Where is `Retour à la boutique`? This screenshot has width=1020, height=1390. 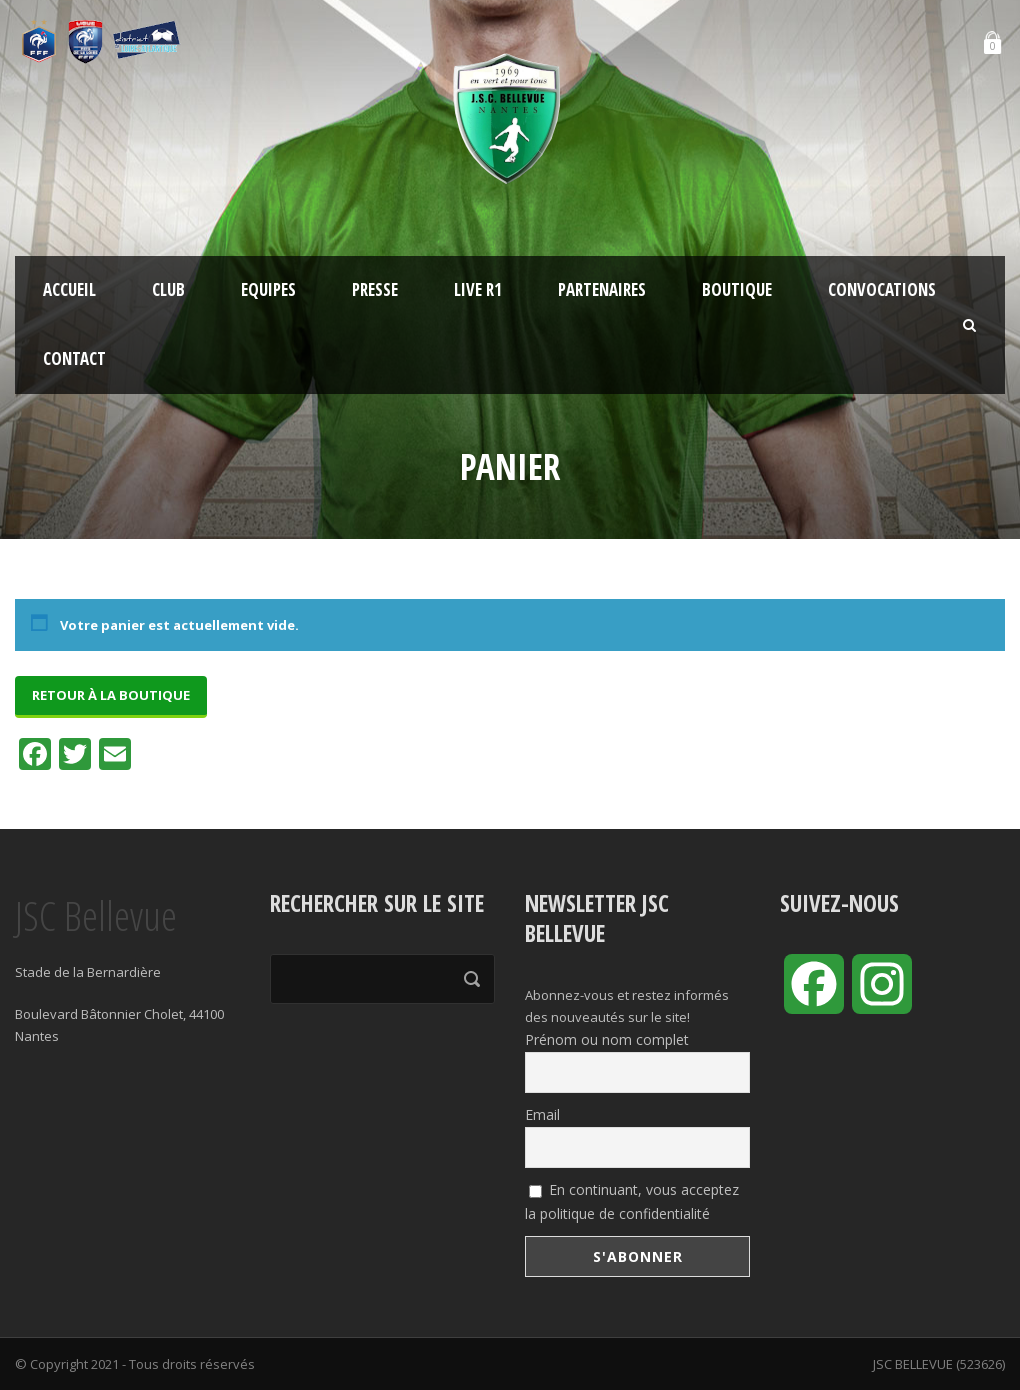
Retour à la boutique is located at coordinates (111, 695).